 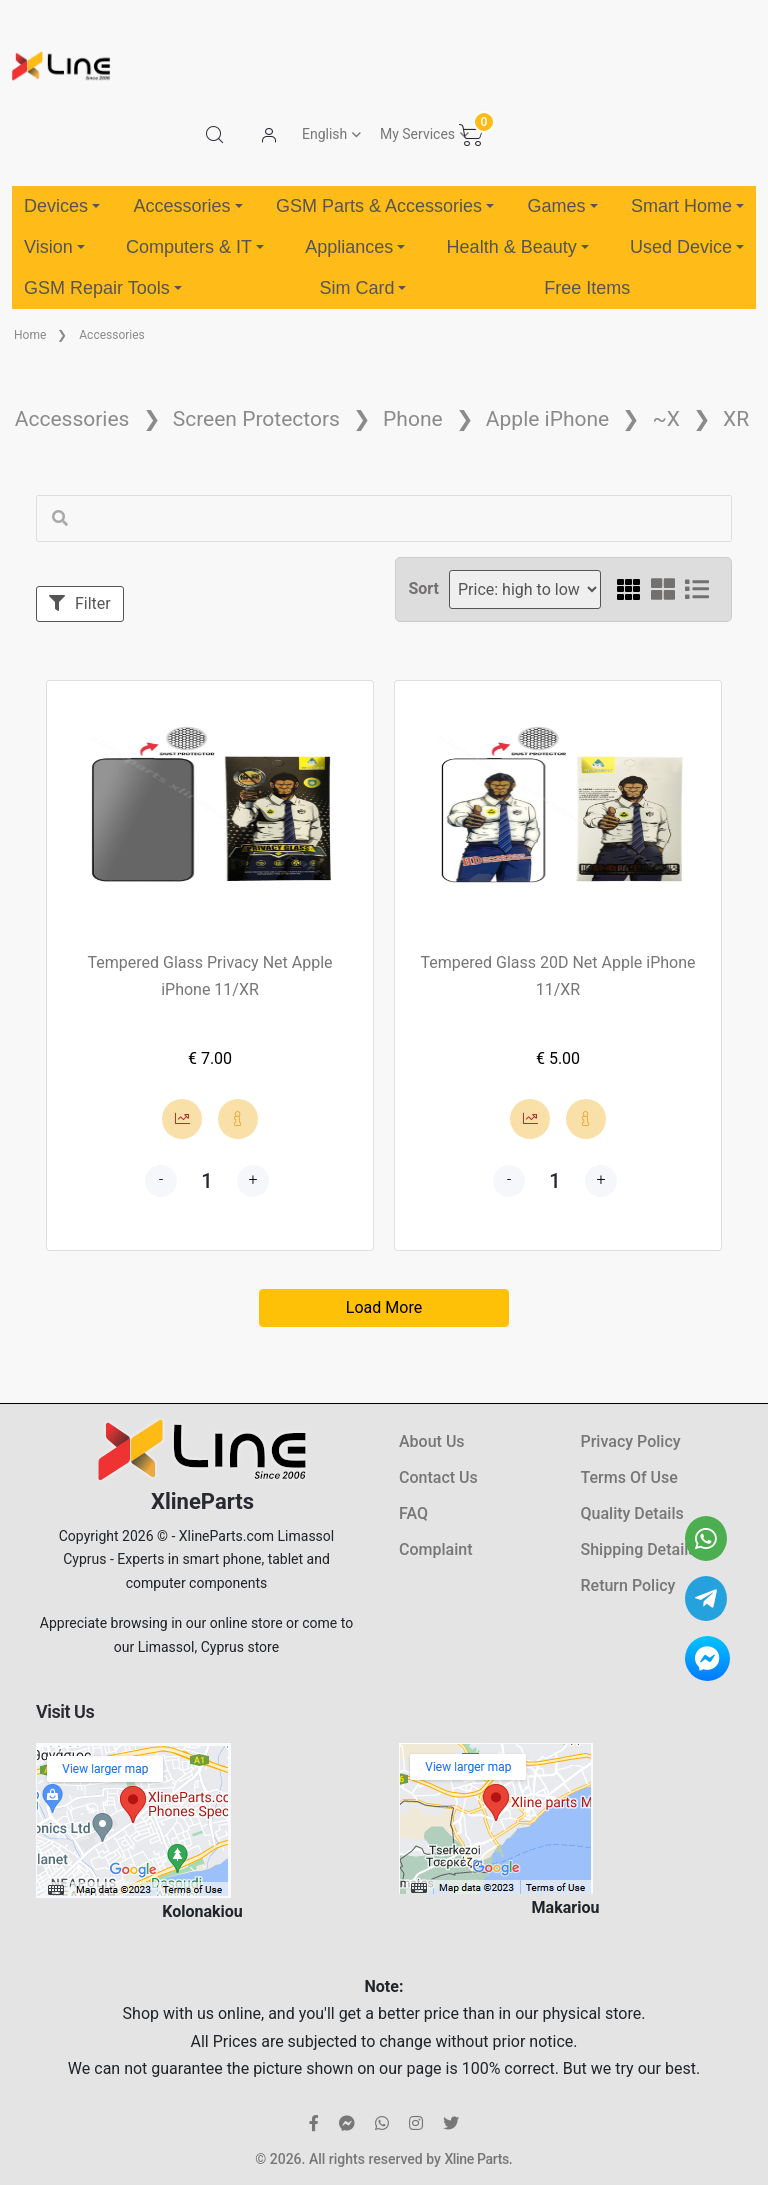 What do you see at coordinates (476, 2159) in the screenshot?
I see `Xline Parts` at bounding box center [476, 2159].